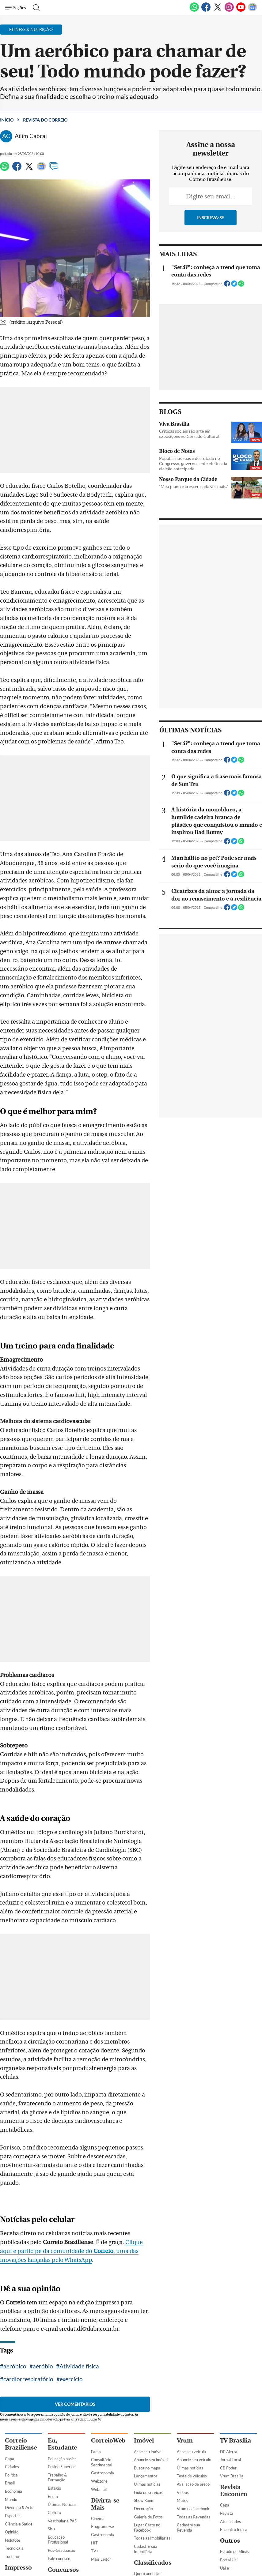 This screenshot has width=262, height=2576. What do you see at coordinates (148, 2437) in the screenshot?
I see `Galeria de Fotos` at bounding box center [148, 2437].